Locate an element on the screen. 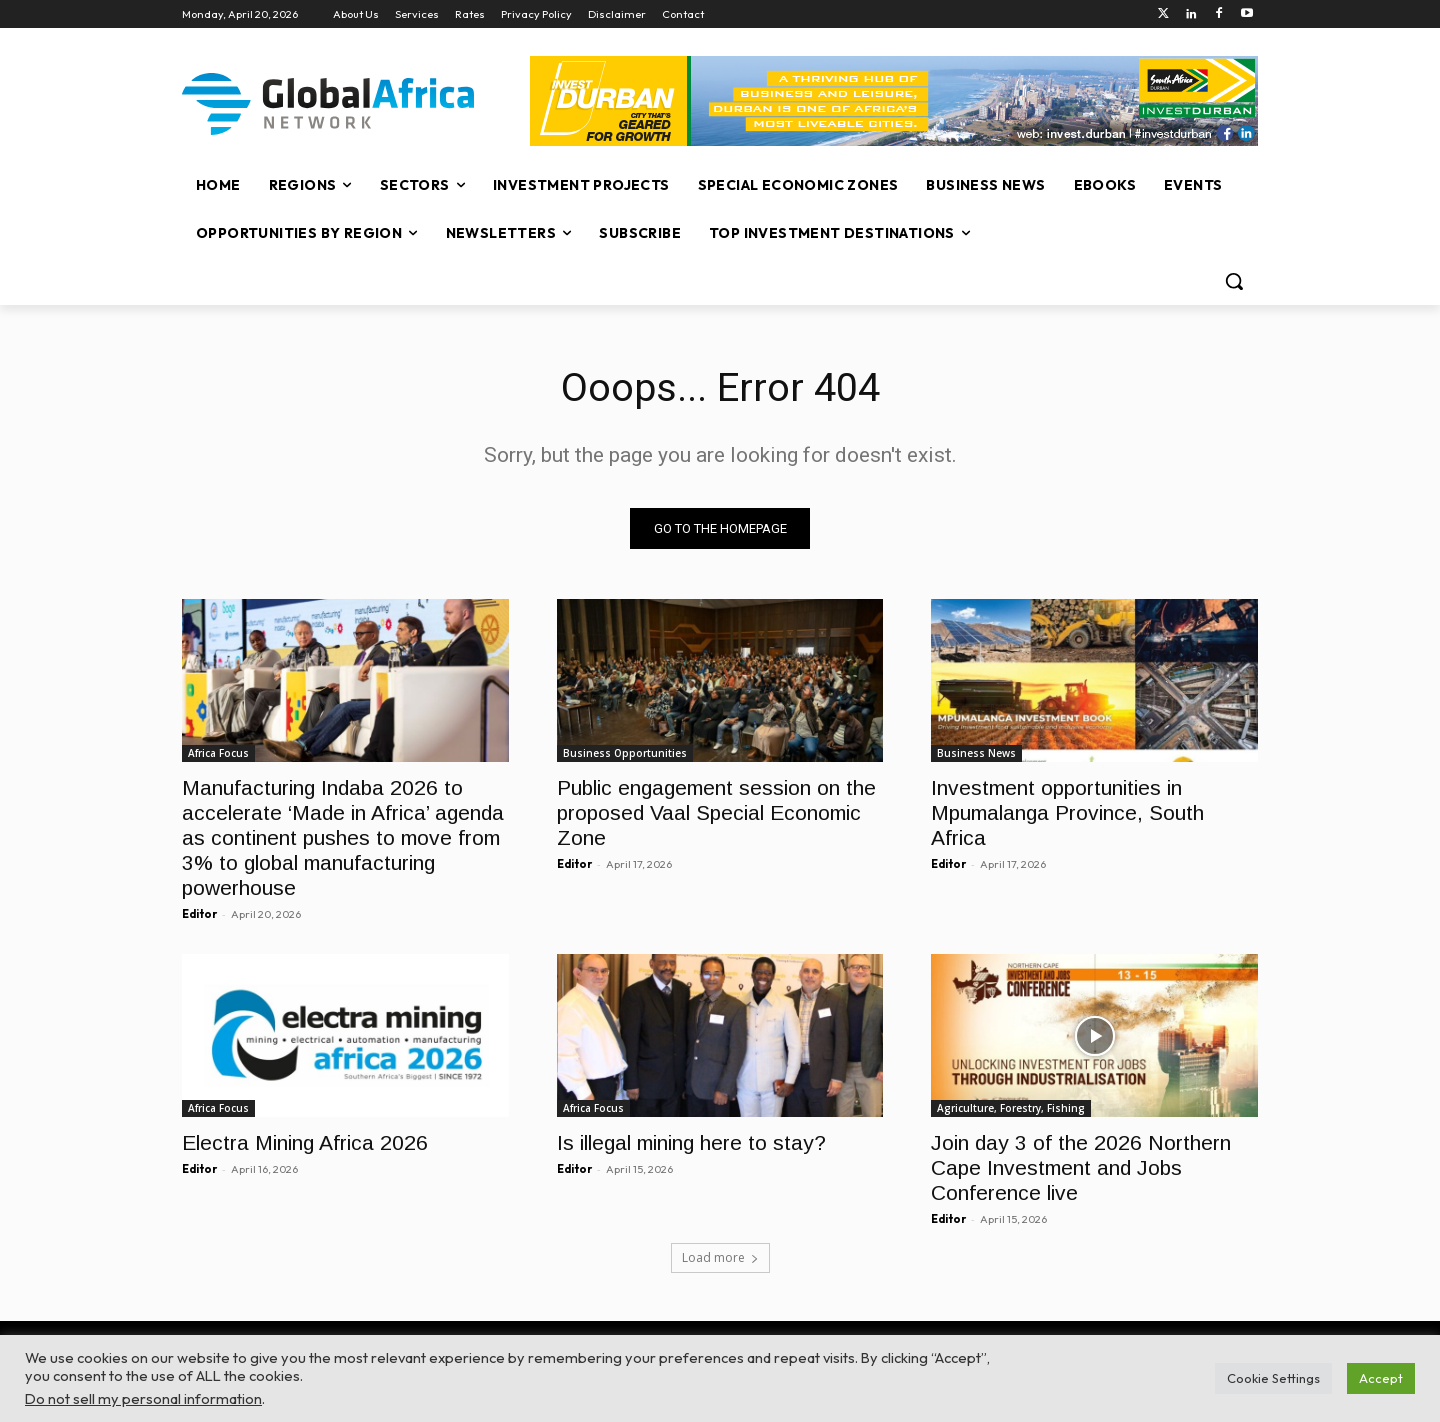  Load more is located at coordinates (720, 1258).